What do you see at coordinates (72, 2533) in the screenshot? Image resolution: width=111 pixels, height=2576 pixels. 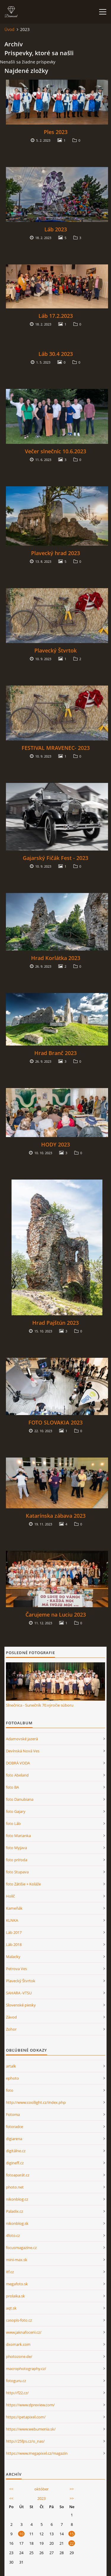 I see `15` at bounding box center [72, 2533].